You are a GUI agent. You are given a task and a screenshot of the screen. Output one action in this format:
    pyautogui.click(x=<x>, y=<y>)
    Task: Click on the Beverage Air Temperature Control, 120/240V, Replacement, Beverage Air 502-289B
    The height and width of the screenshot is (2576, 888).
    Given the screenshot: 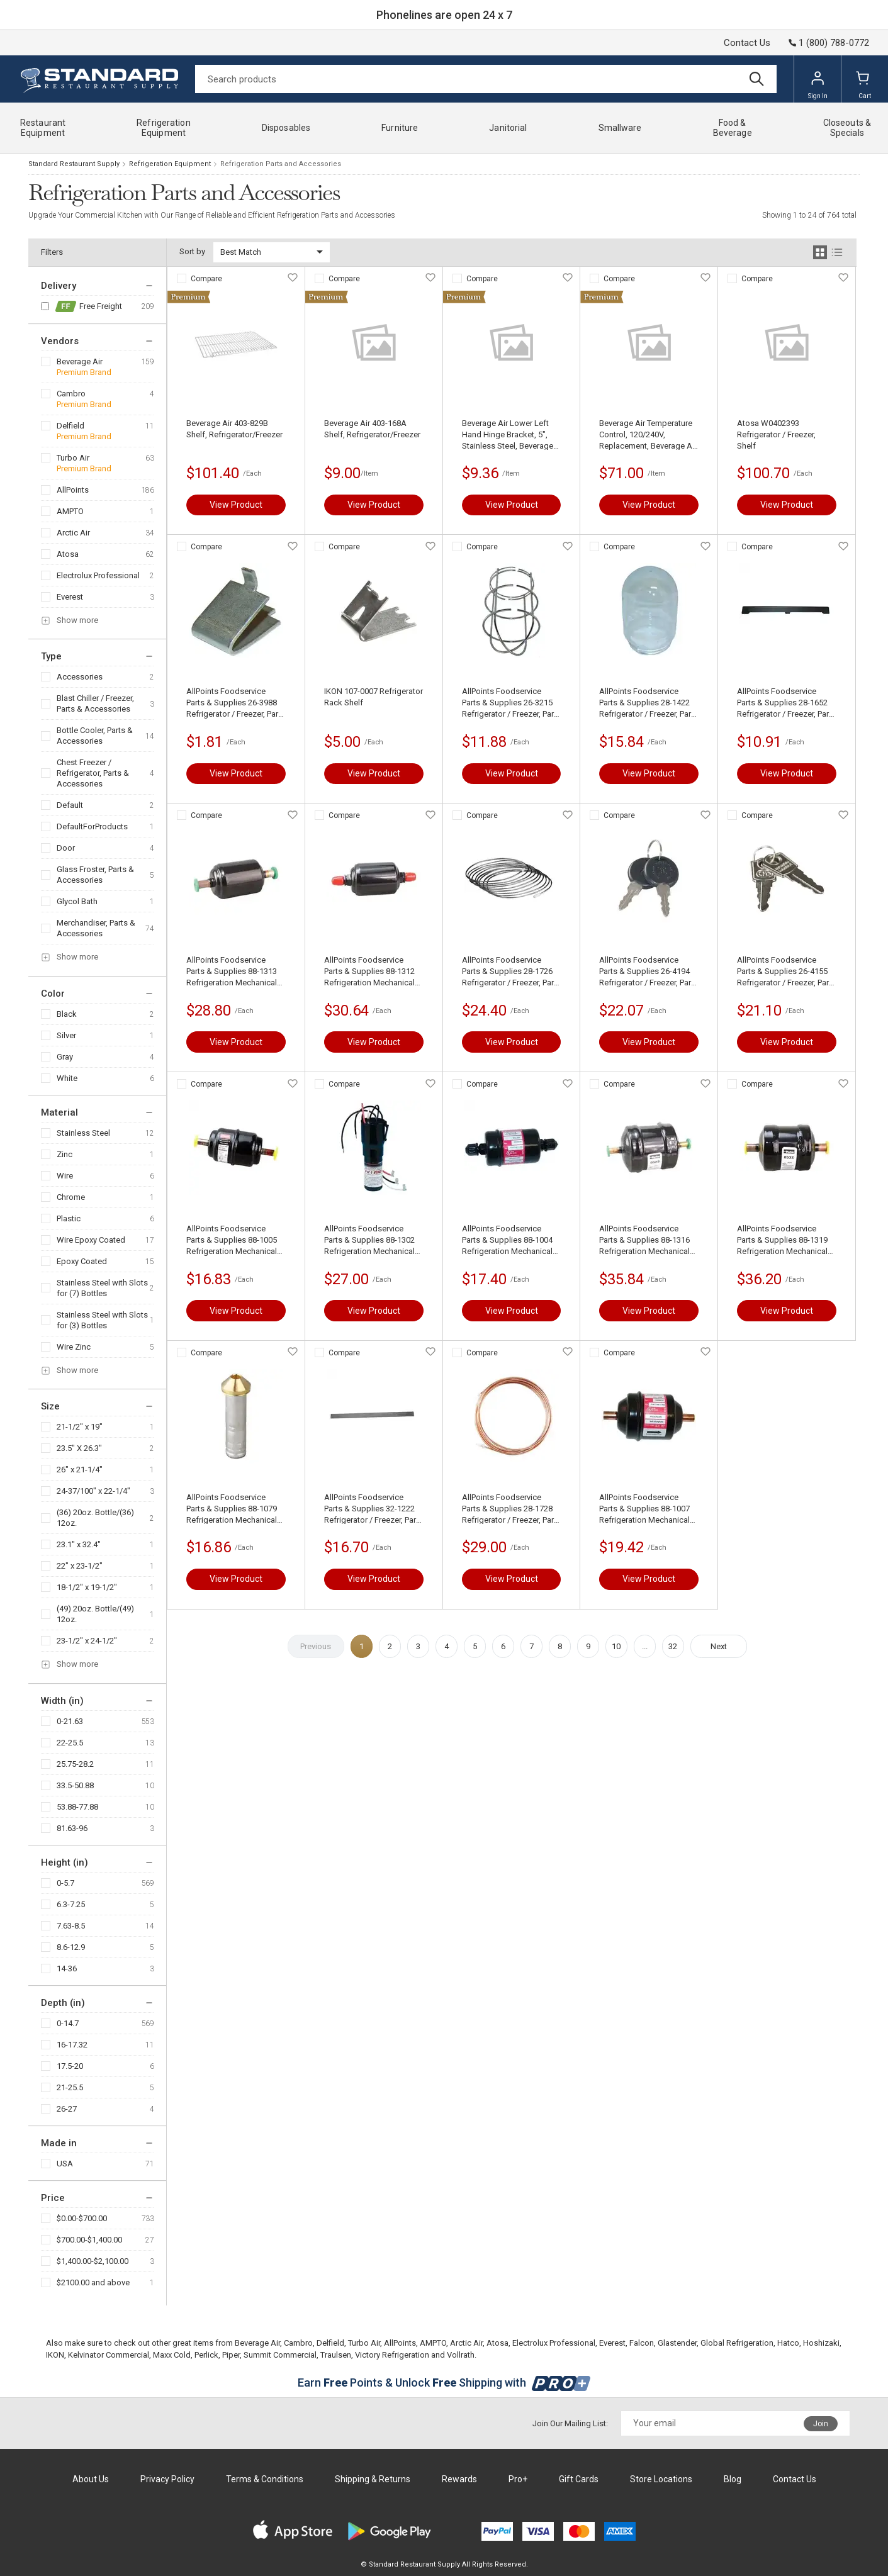 What is the action you would take?
    pyautogui.click(x=648, y=435)
    